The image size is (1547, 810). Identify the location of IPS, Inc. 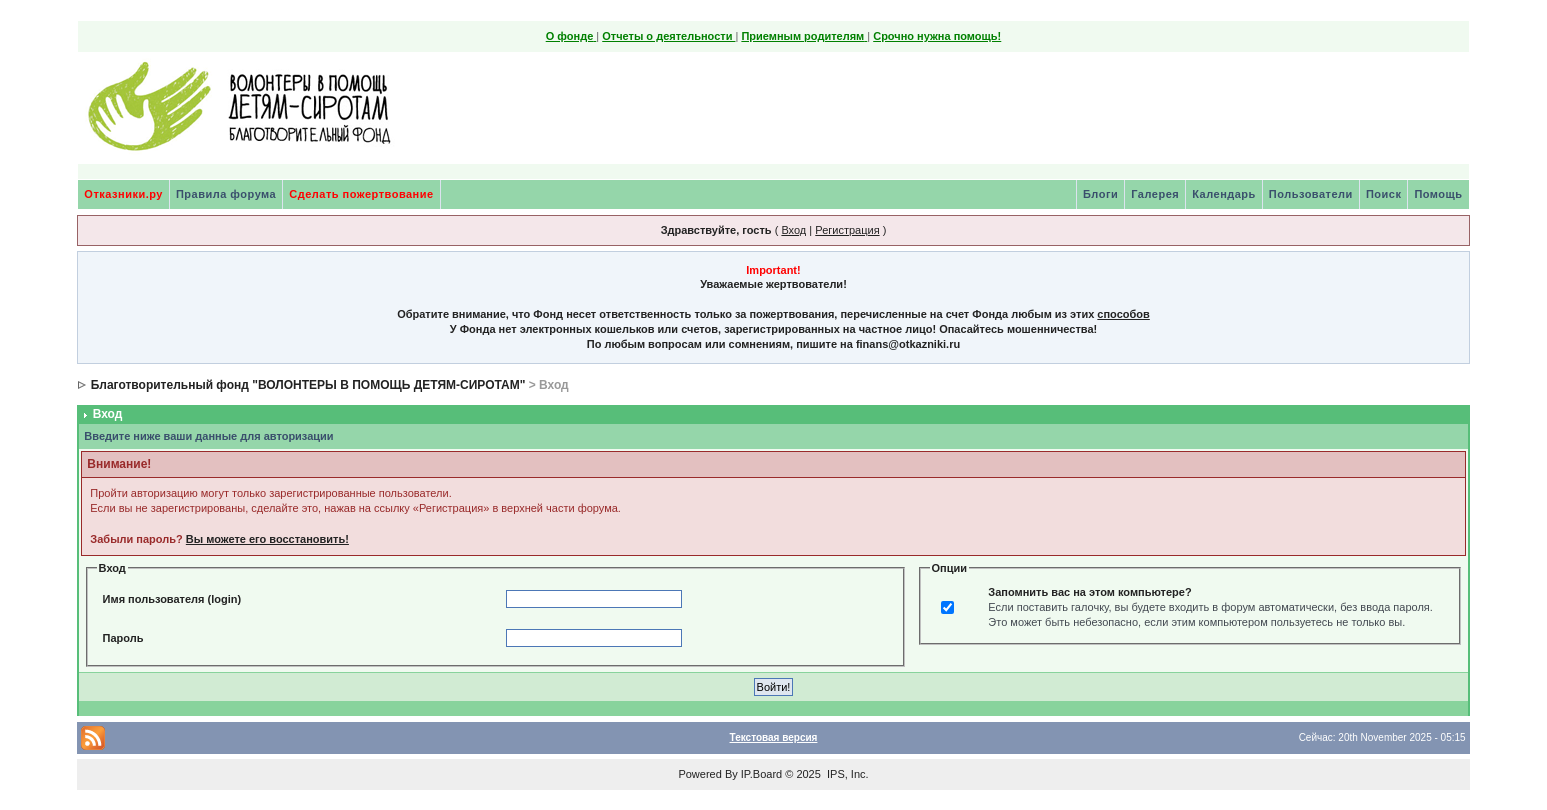
(846, 774).